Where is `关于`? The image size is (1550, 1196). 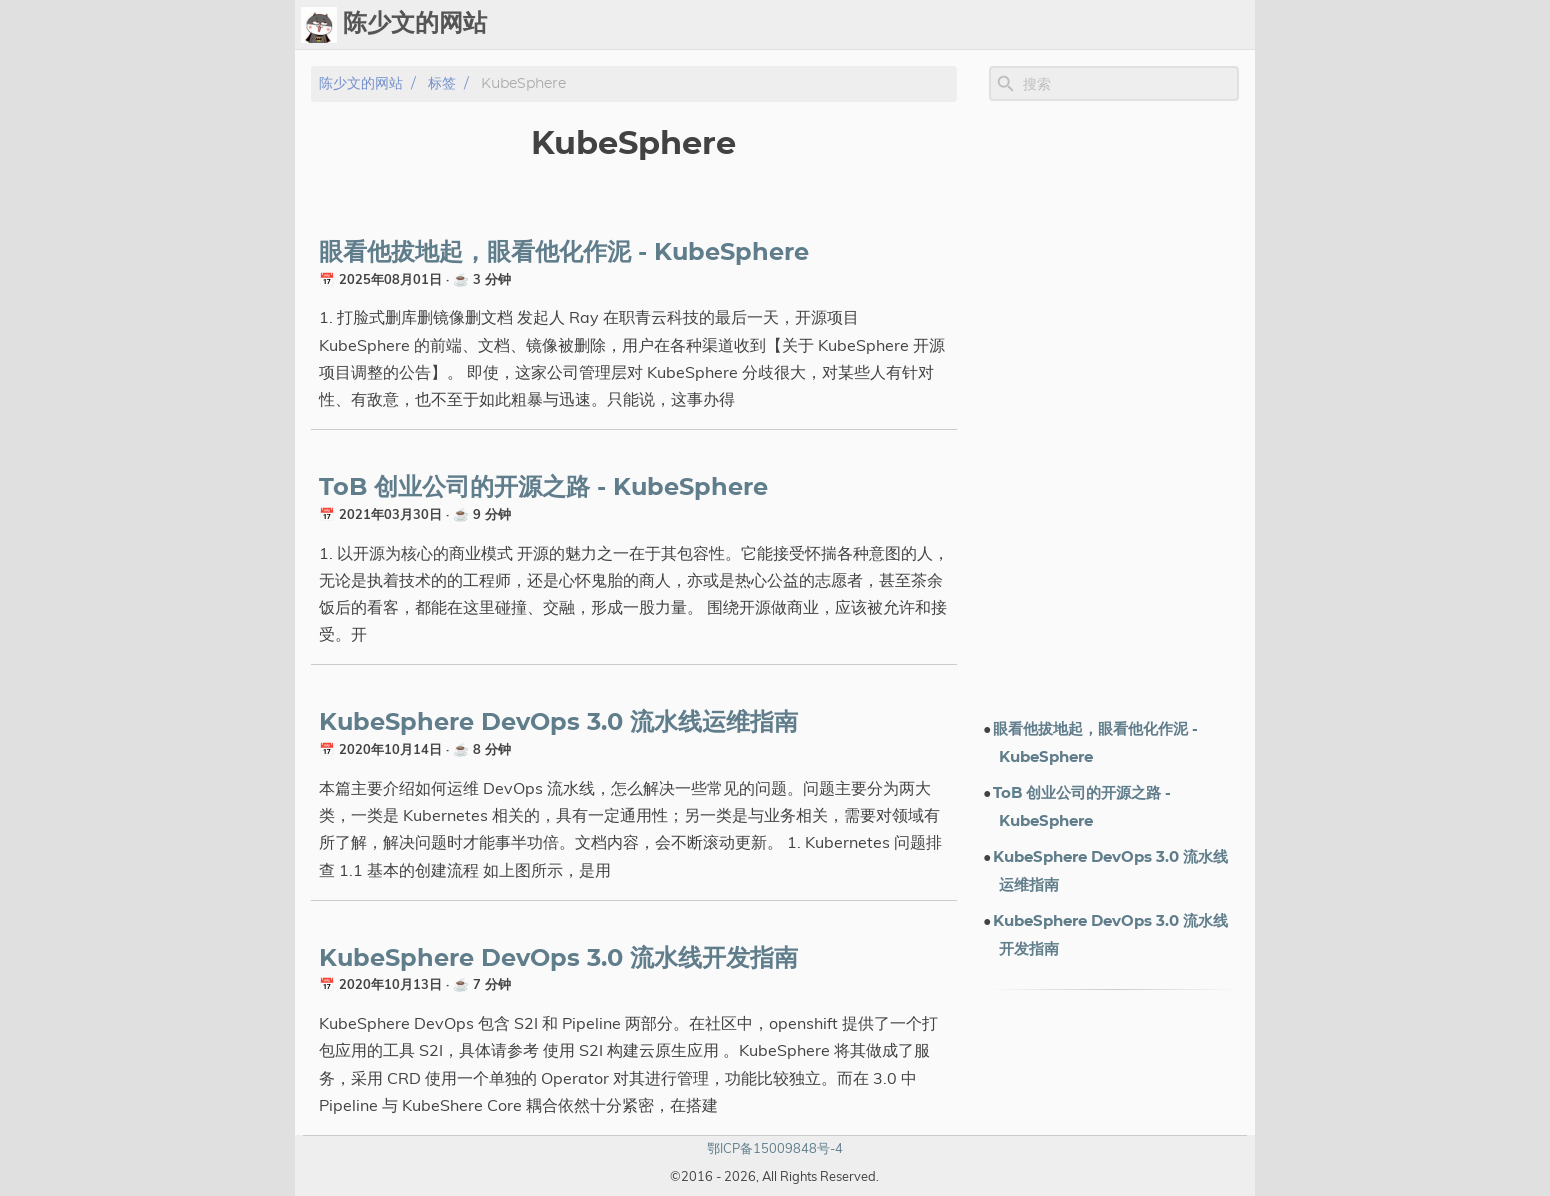
关于 is located at coordinates (1183, 25).